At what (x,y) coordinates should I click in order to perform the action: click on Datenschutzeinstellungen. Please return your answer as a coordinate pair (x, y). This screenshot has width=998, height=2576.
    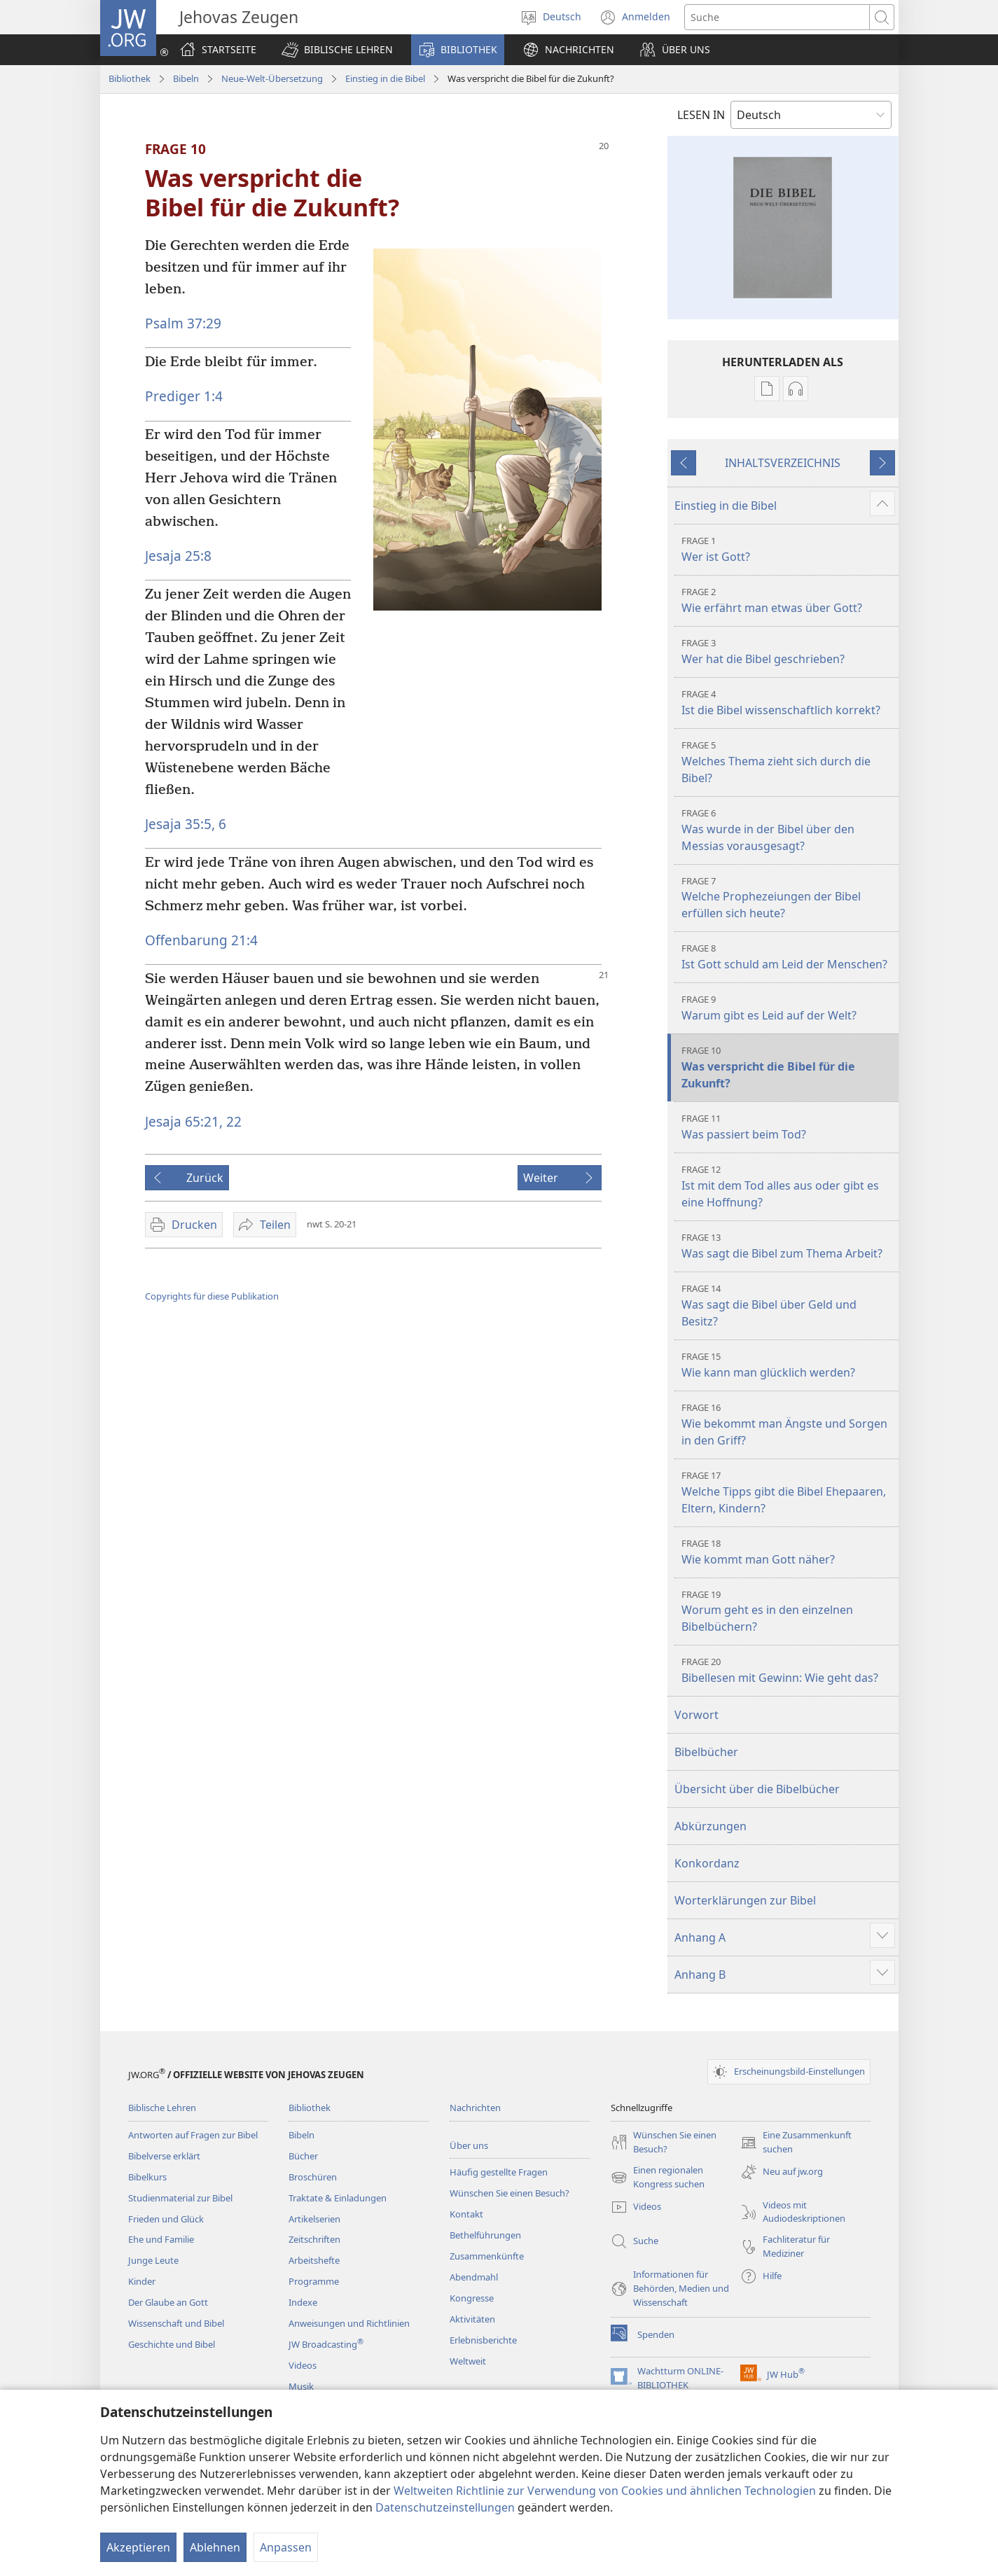
    Looking at the image, I should click on (445, 2507).